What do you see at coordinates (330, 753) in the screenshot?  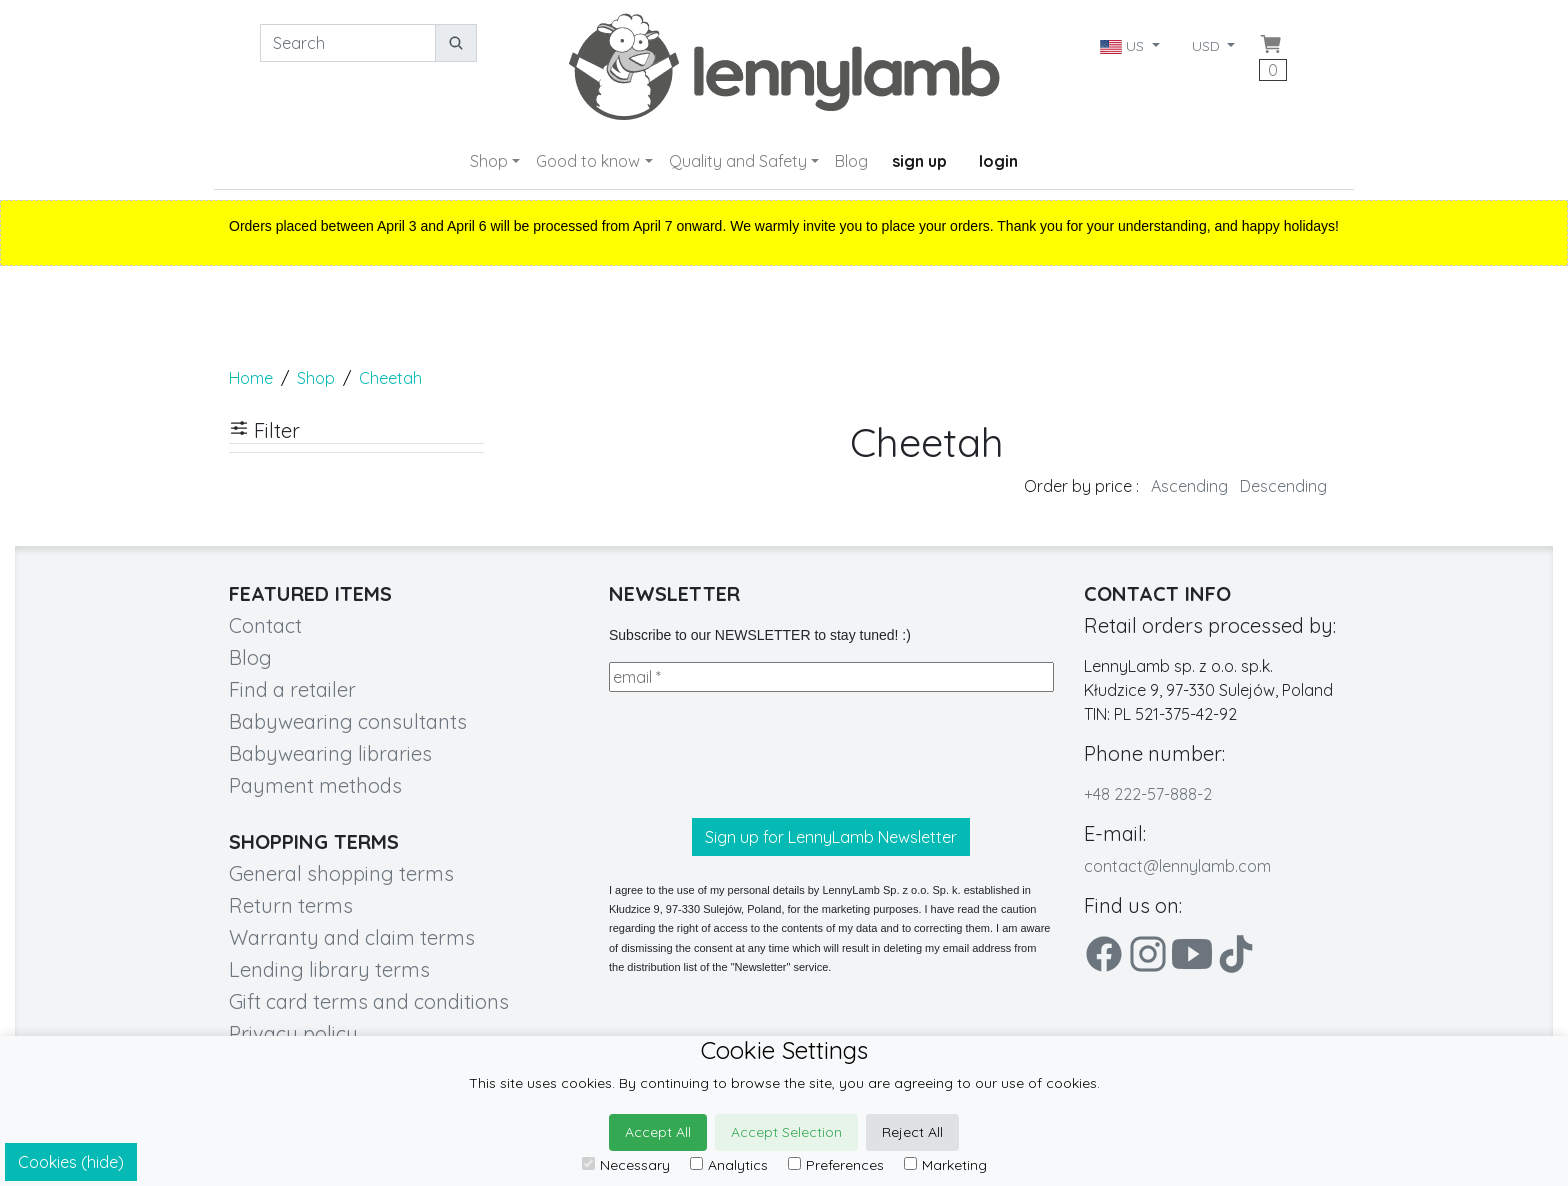 I see `Babywearing libraries` at bounding box center [330, 753].